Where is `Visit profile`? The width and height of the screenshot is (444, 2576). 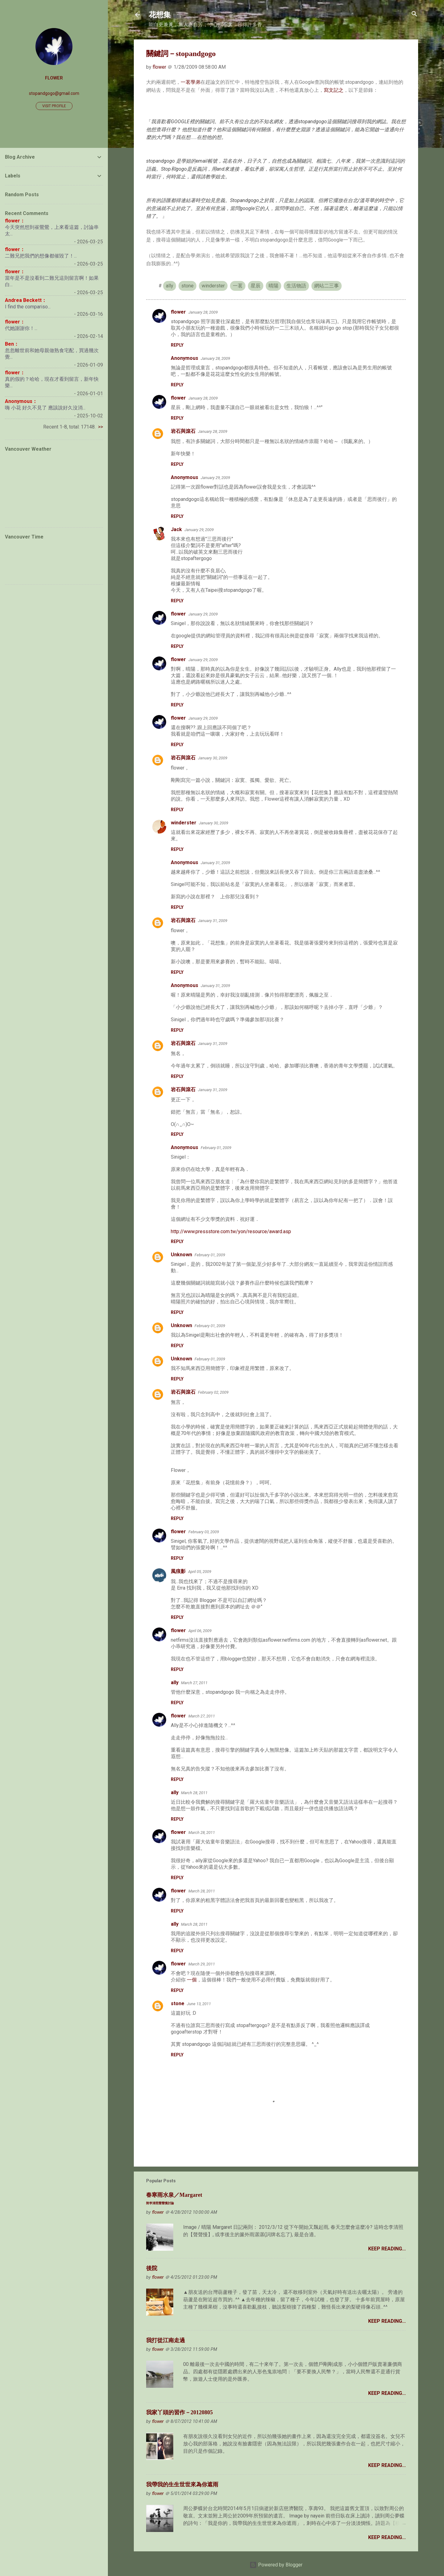 Visit profile is located at coordinates (54, 106).